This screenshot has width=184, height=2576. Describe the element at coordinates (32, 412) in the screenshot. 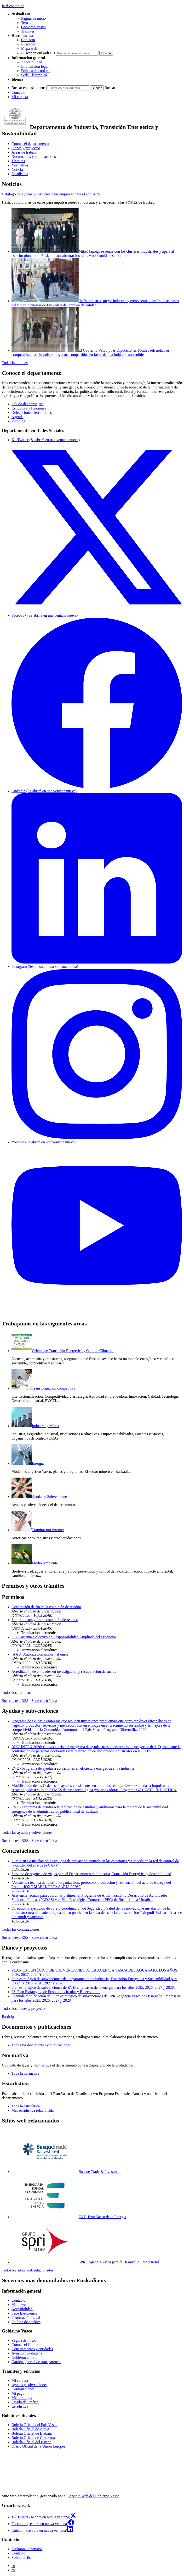

I see `Delegaciones Territoriales` at that location.